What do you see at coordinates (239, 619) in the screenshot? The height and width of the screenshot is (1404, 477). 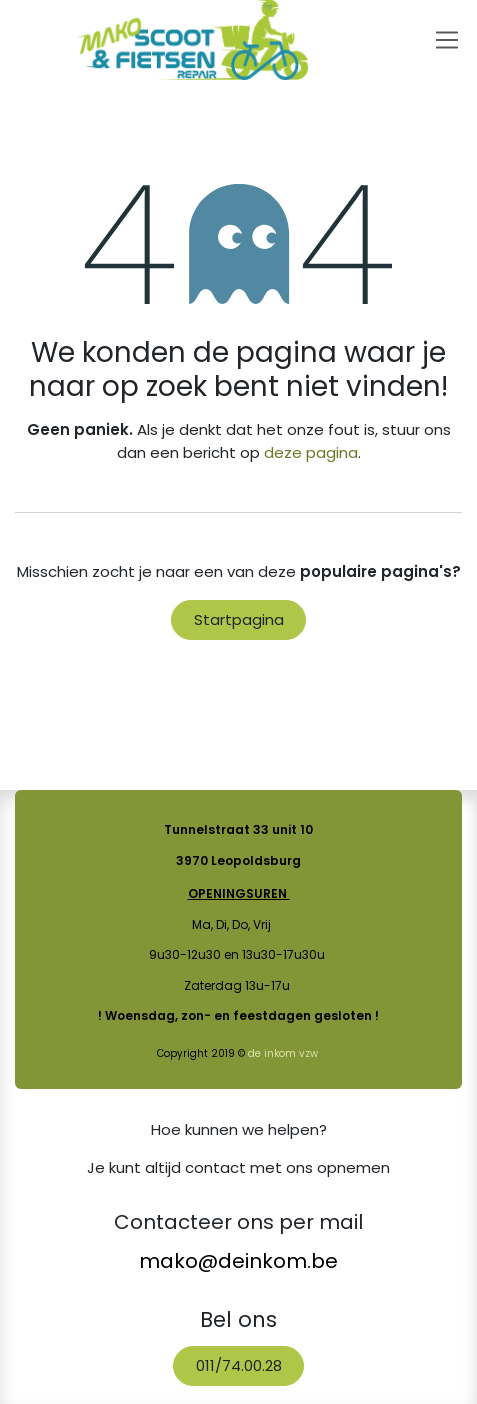 I see `Startpagina` at bounding box center [239, 619].